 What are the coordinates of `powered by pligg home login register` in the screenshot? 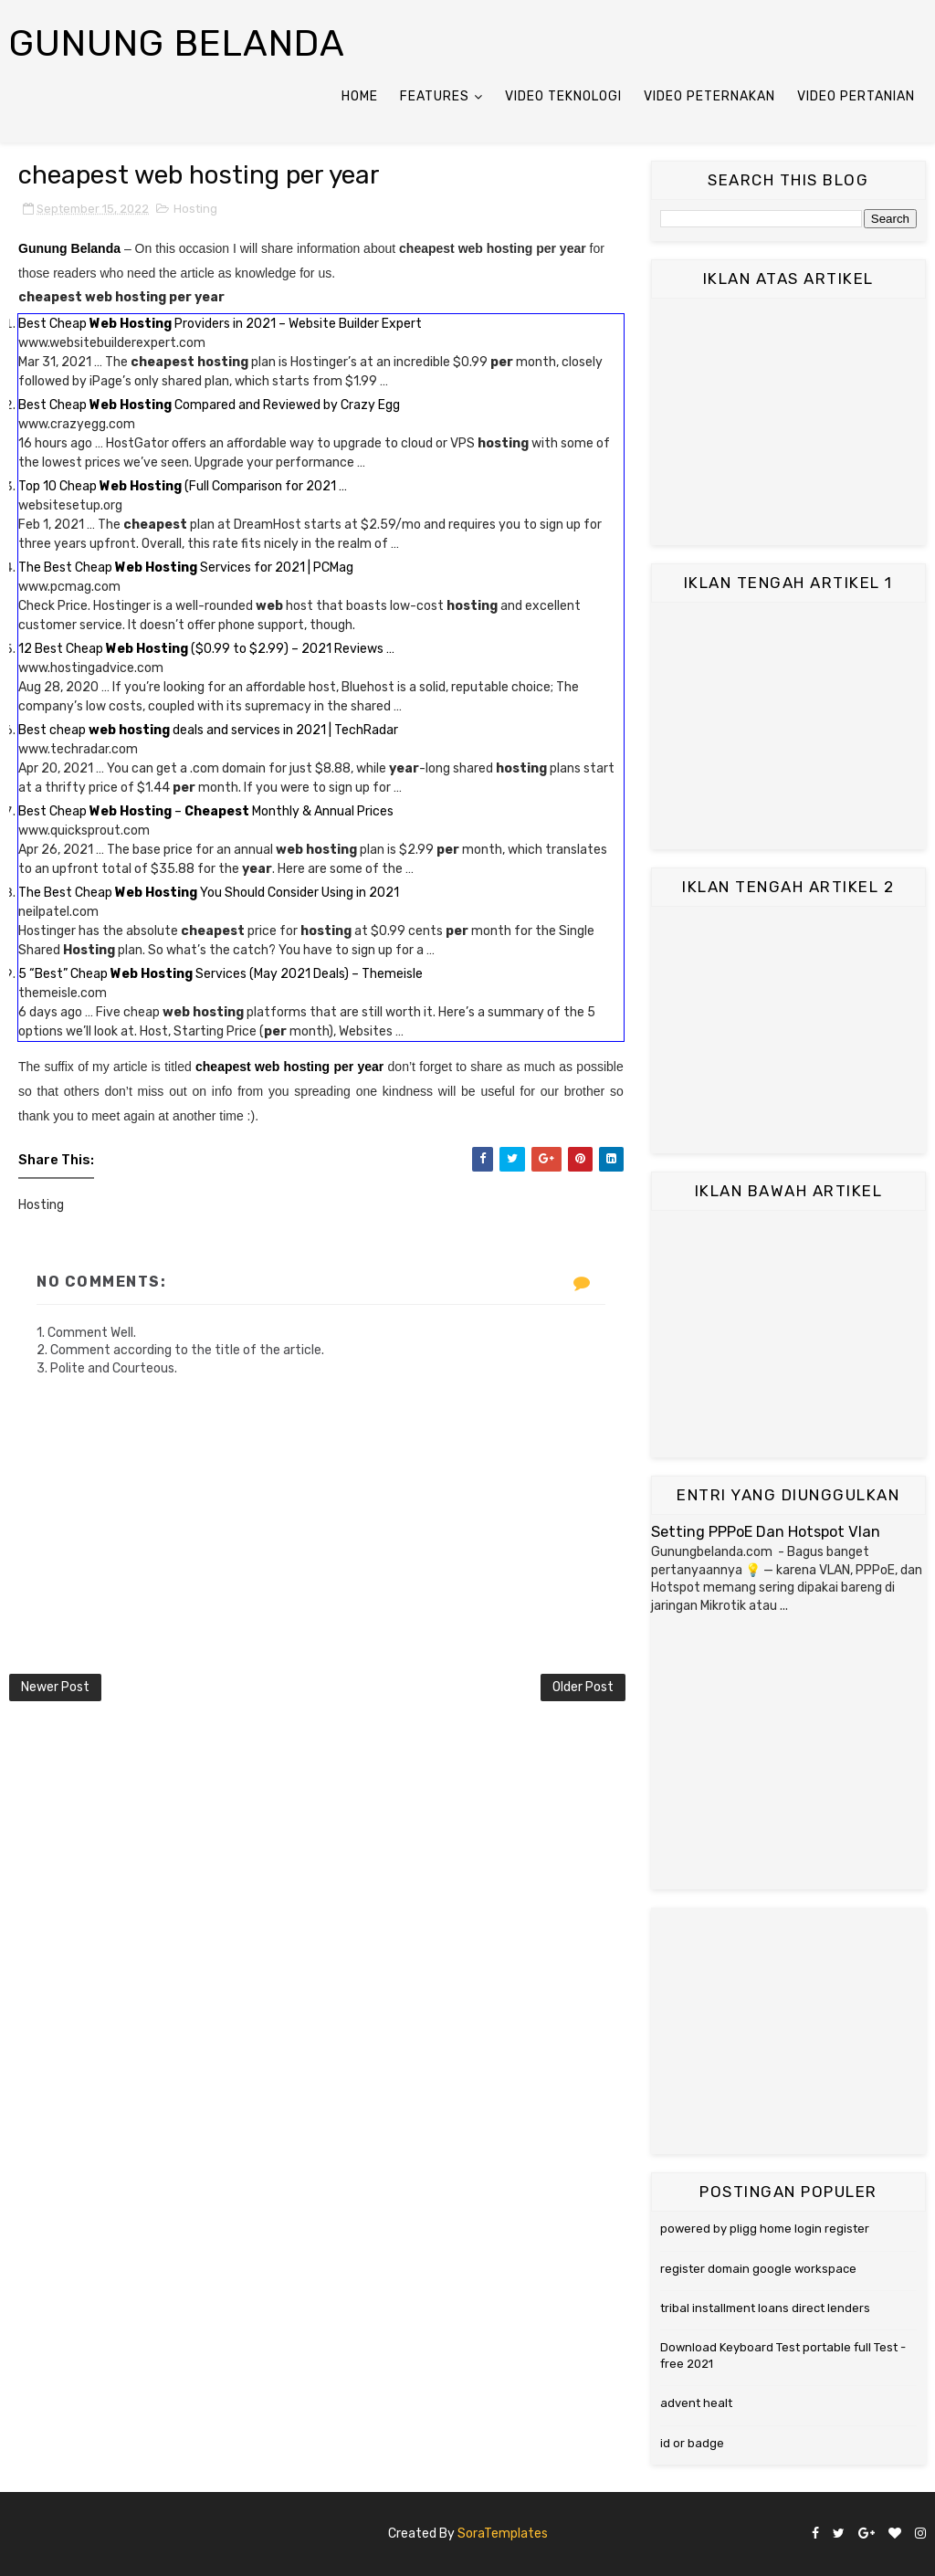 It's located at (764, 2228).